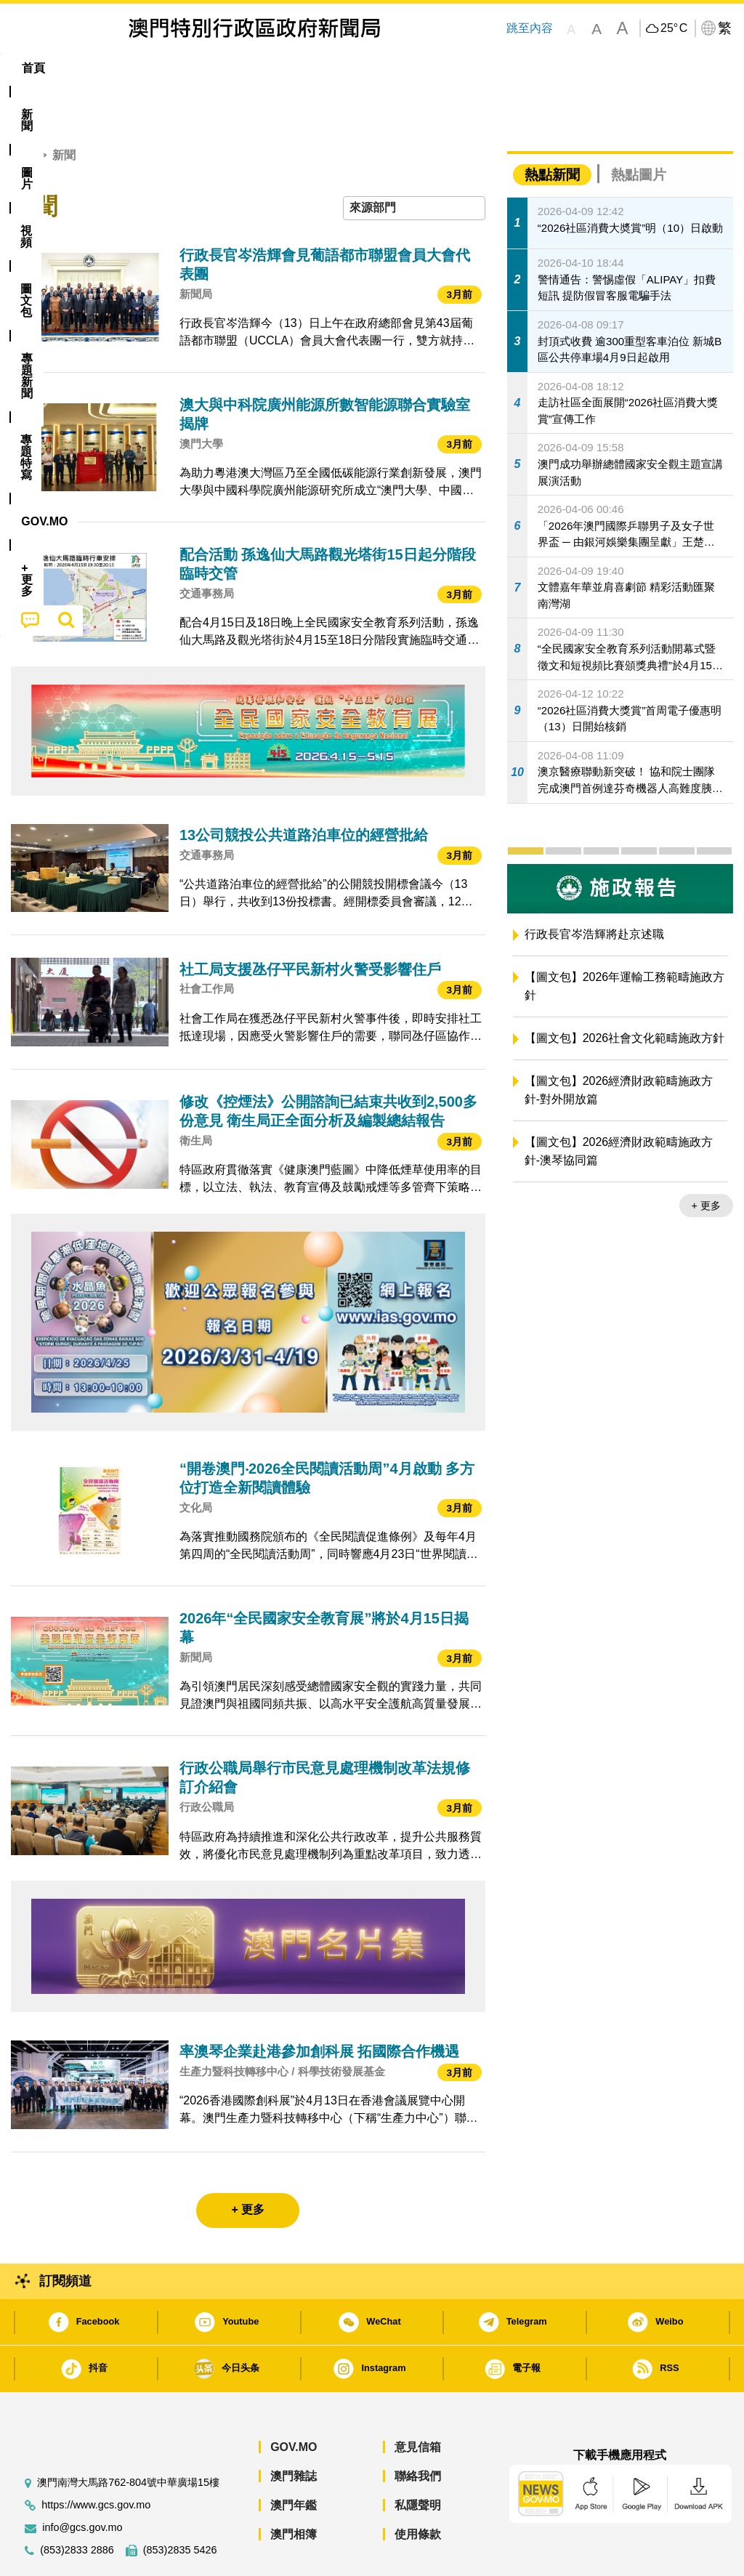 Image resolution: width=744 pixels, height=2576 pixels. What do you see at coordinates (418, 2461) in the screenshot?
I see `私隱聲明` at bounding box center [418, 2461].